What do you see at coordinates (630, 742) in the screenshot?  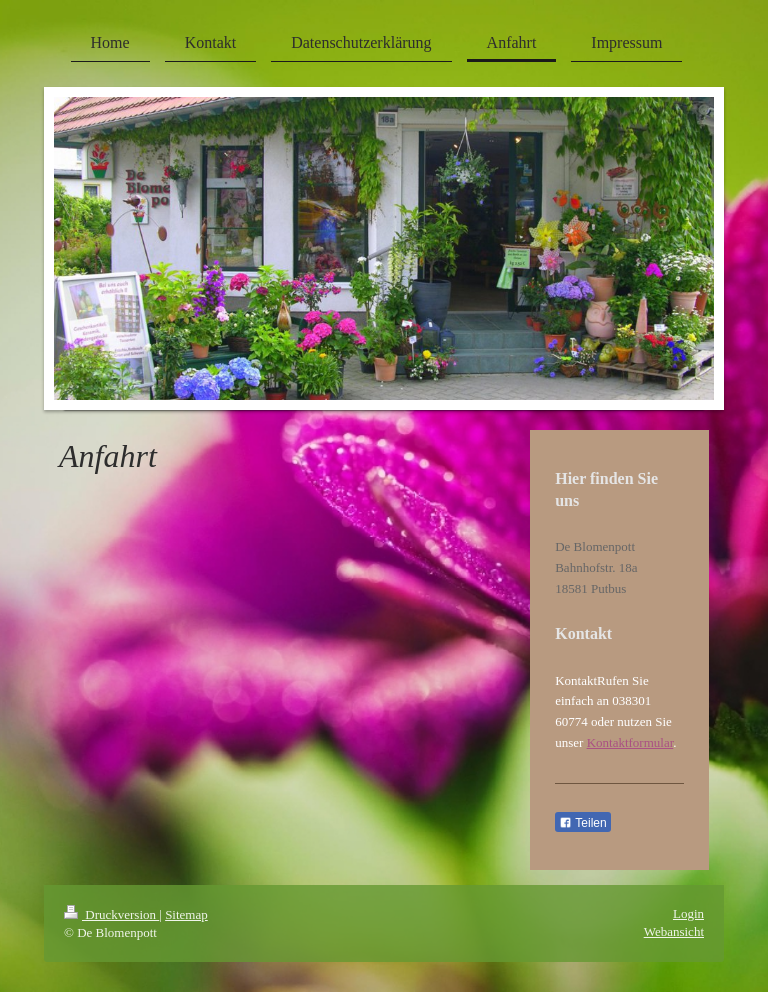 I see `Kontaktformular` at bounding box center [630, 742].